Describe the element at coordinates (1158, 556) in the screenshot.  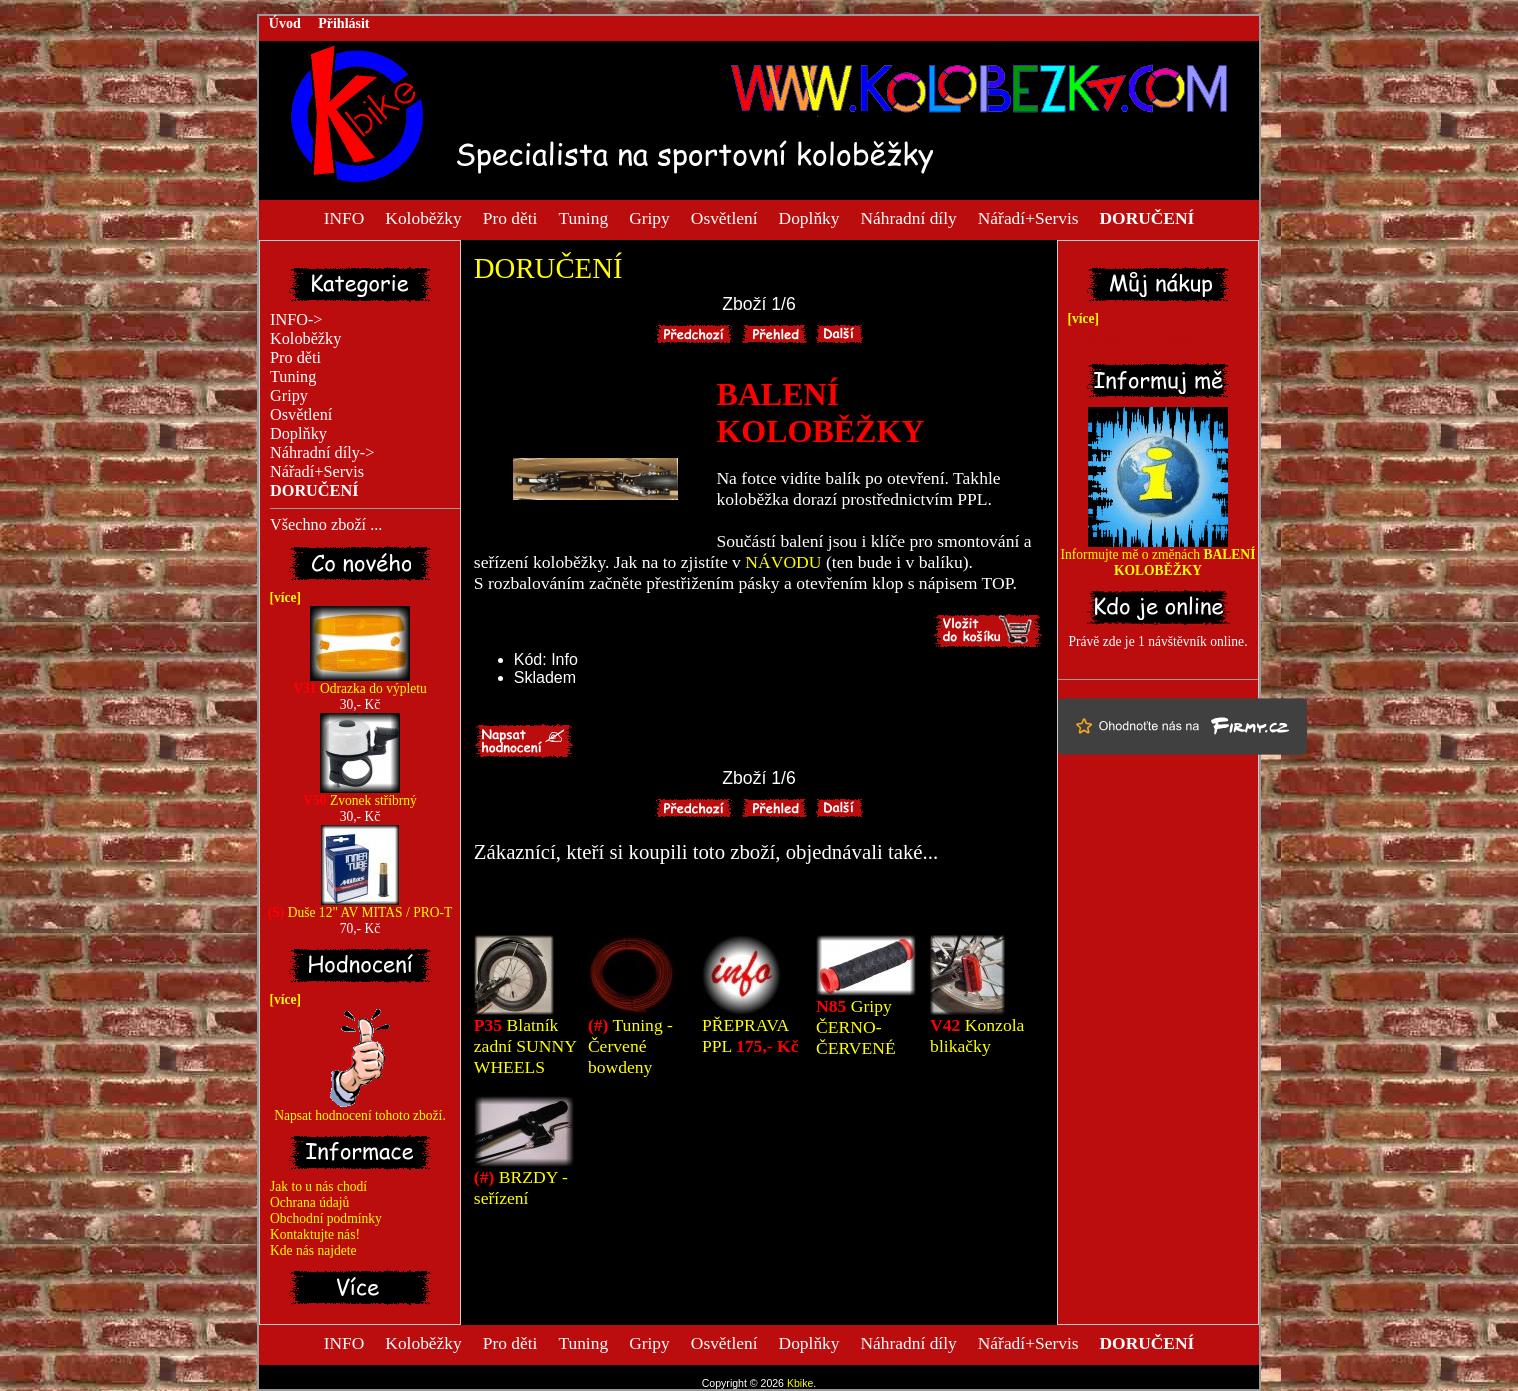
I see `Informujte mě o změnách` at that location.